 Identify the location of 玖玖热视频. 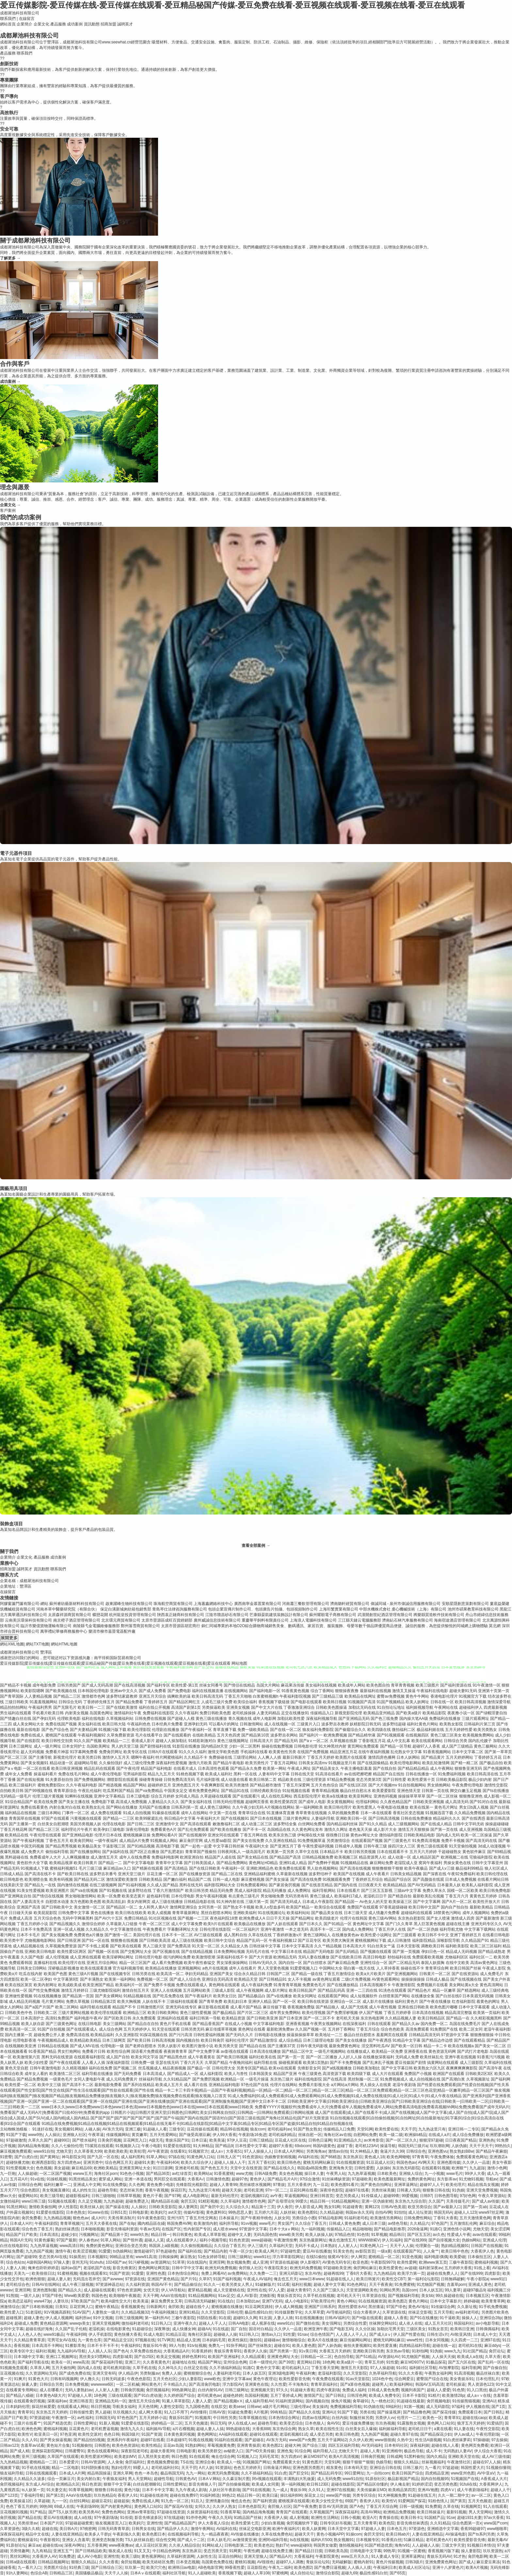
(385, 2423).